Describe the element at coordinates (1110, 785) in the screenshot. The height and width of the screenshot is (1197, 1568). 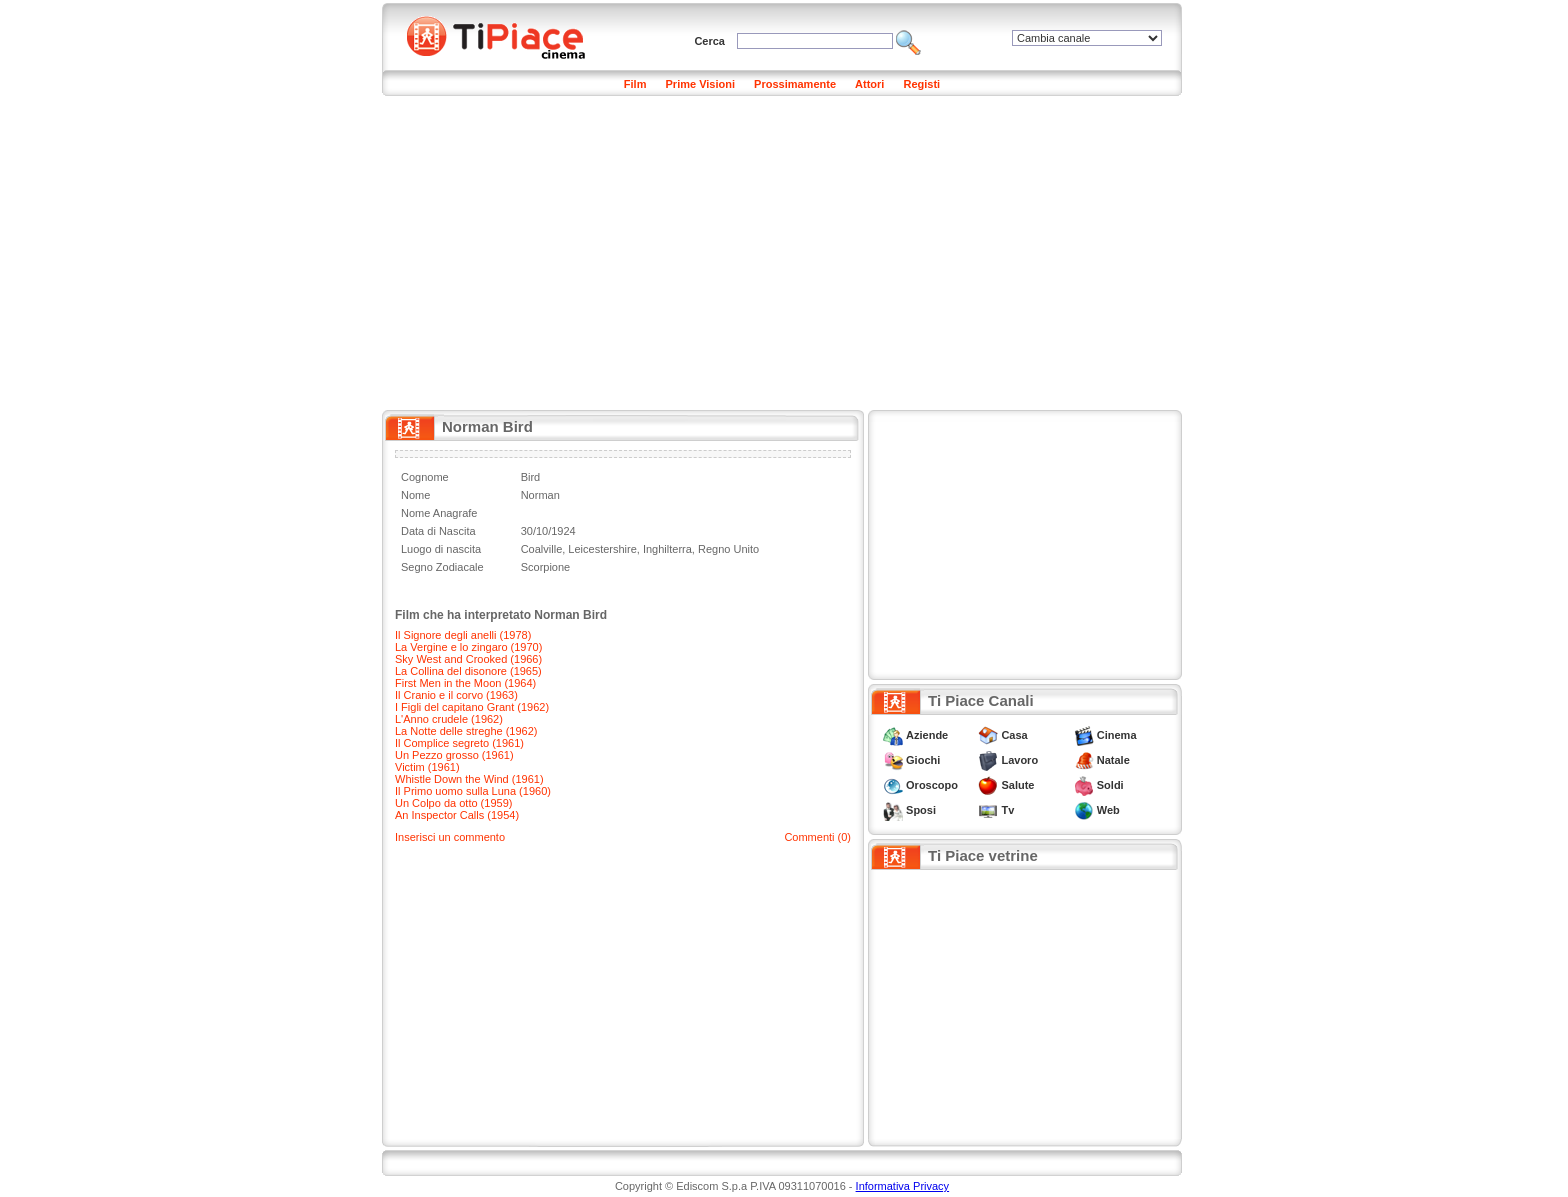
I see `Soldi` at that location.